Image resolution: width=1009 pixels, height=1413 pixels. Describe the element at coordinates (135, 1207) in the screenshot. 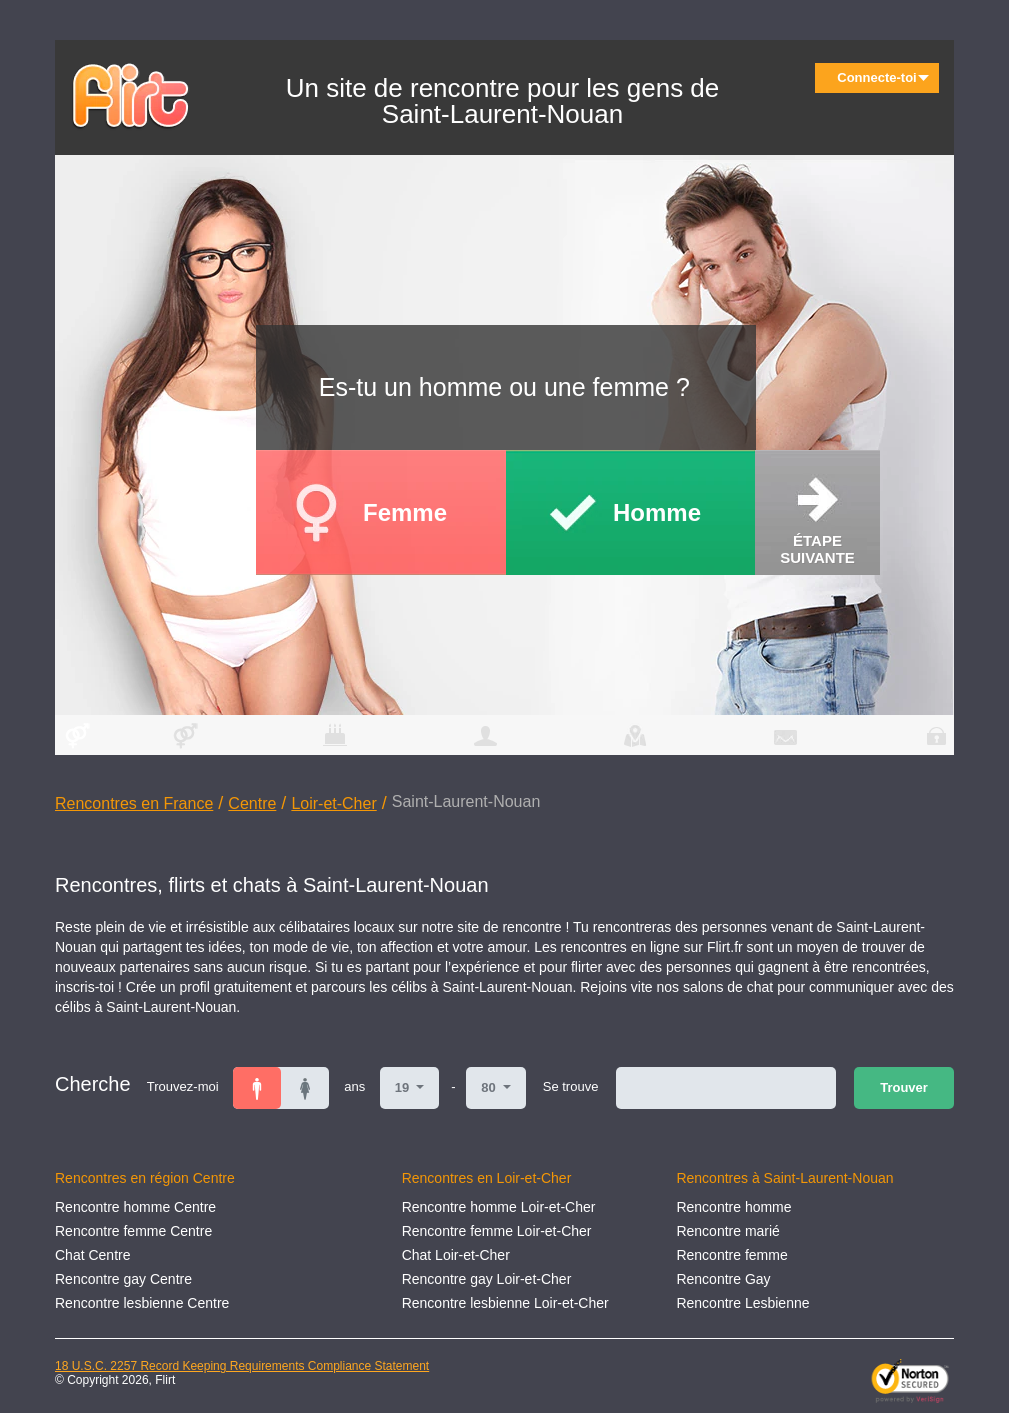

I see `Rencontre homme Centre` at that location.